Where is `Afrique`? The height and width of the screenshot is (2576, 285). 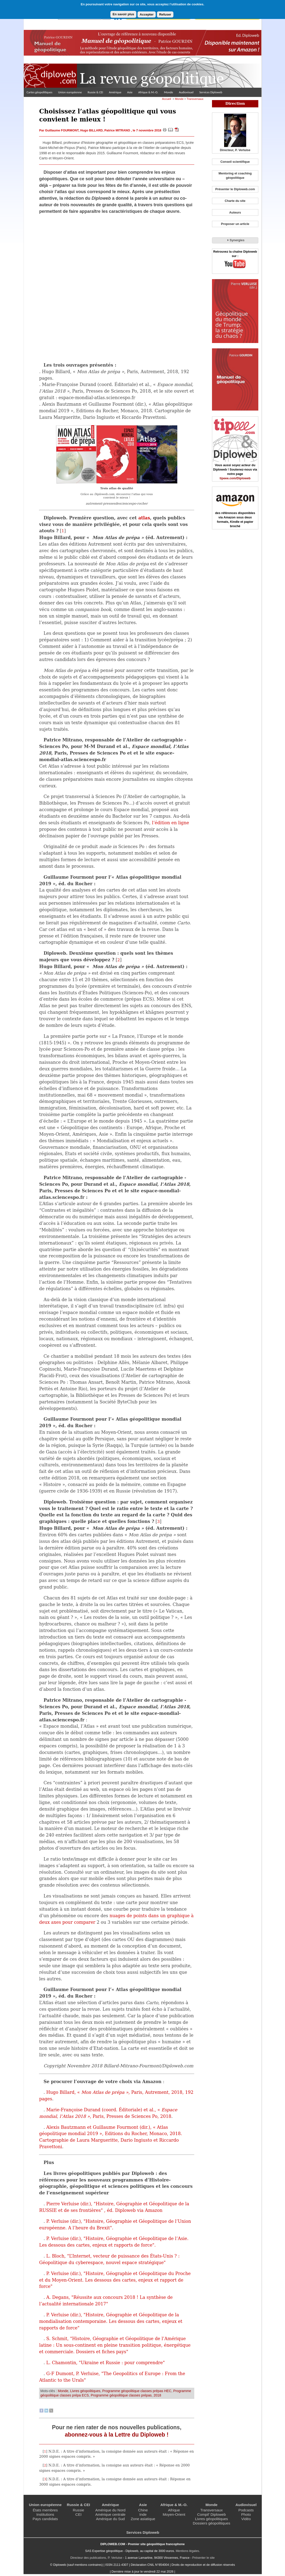 Afrique is located at coordinates (174, 2510).